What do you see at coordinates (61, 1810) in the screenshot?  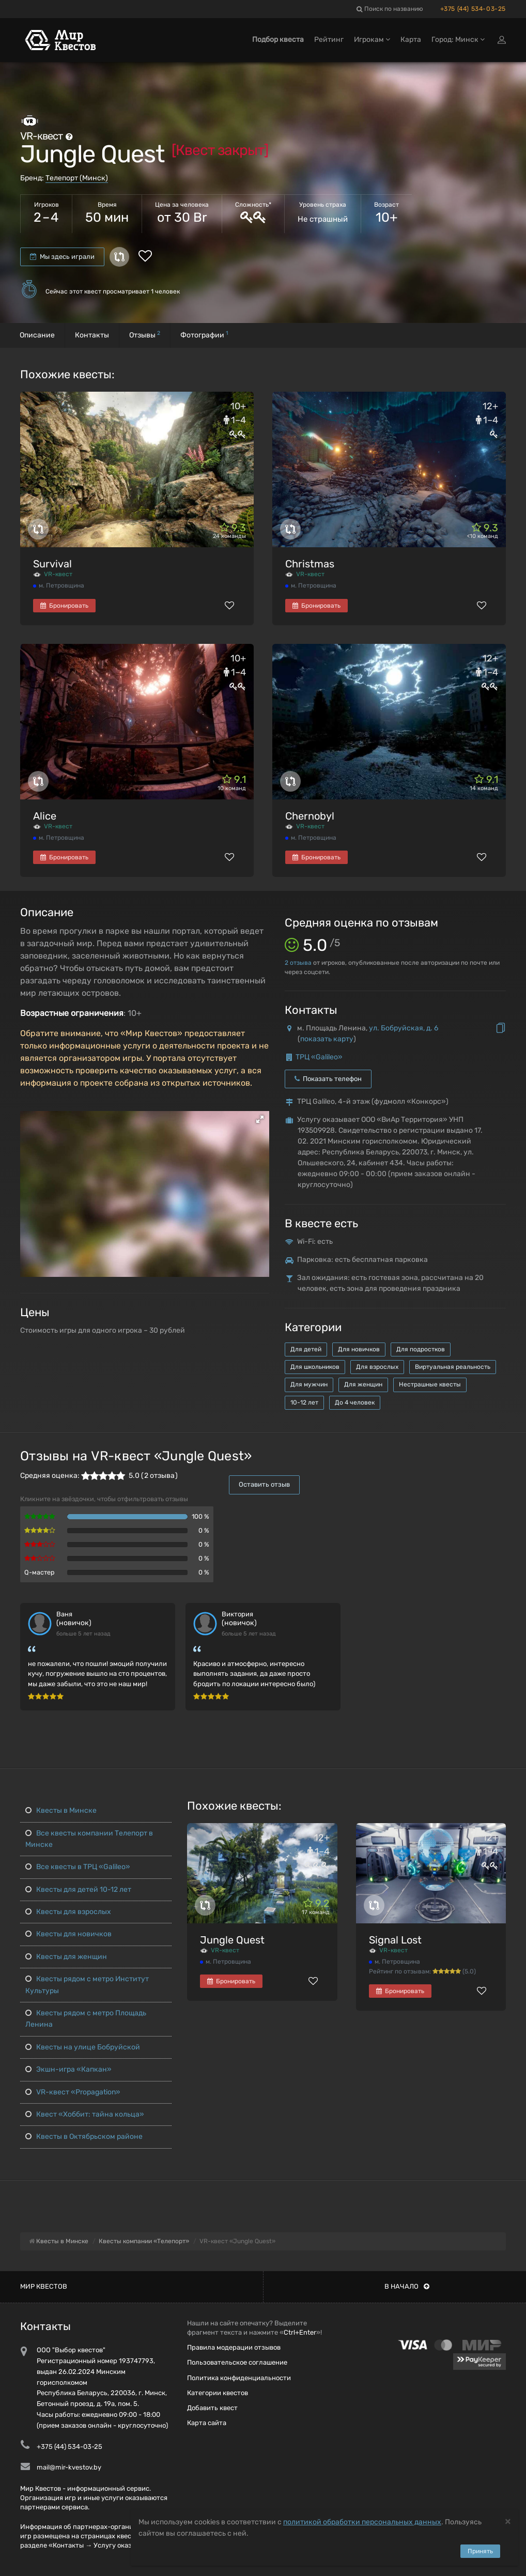 I see `Квесты в Минске` at bounding box center [61, 1810].